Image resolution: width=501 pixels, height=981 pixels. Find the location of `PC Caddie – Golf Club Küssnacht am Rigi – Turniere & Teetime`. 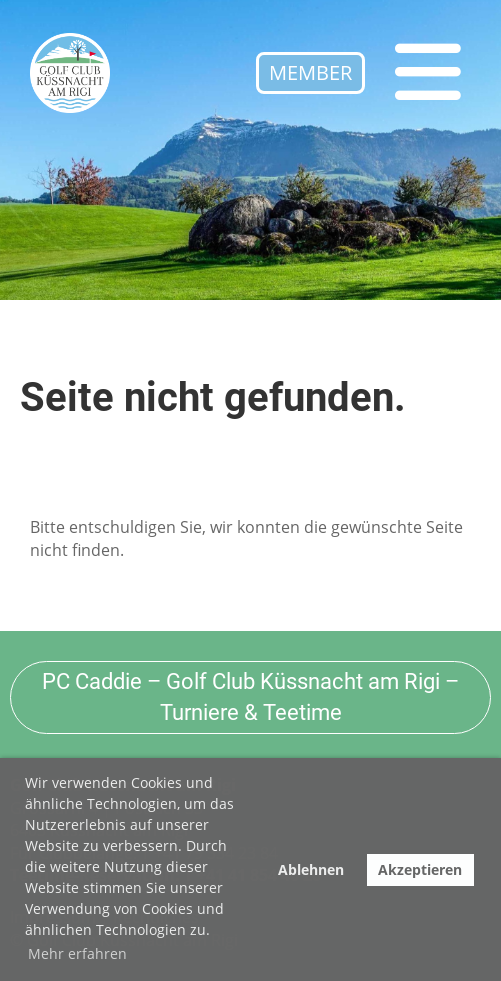

PC Caddie – Golf Club Küssnacht am Rigi – Turniere & Teetime is located at coordinates (250, 697).